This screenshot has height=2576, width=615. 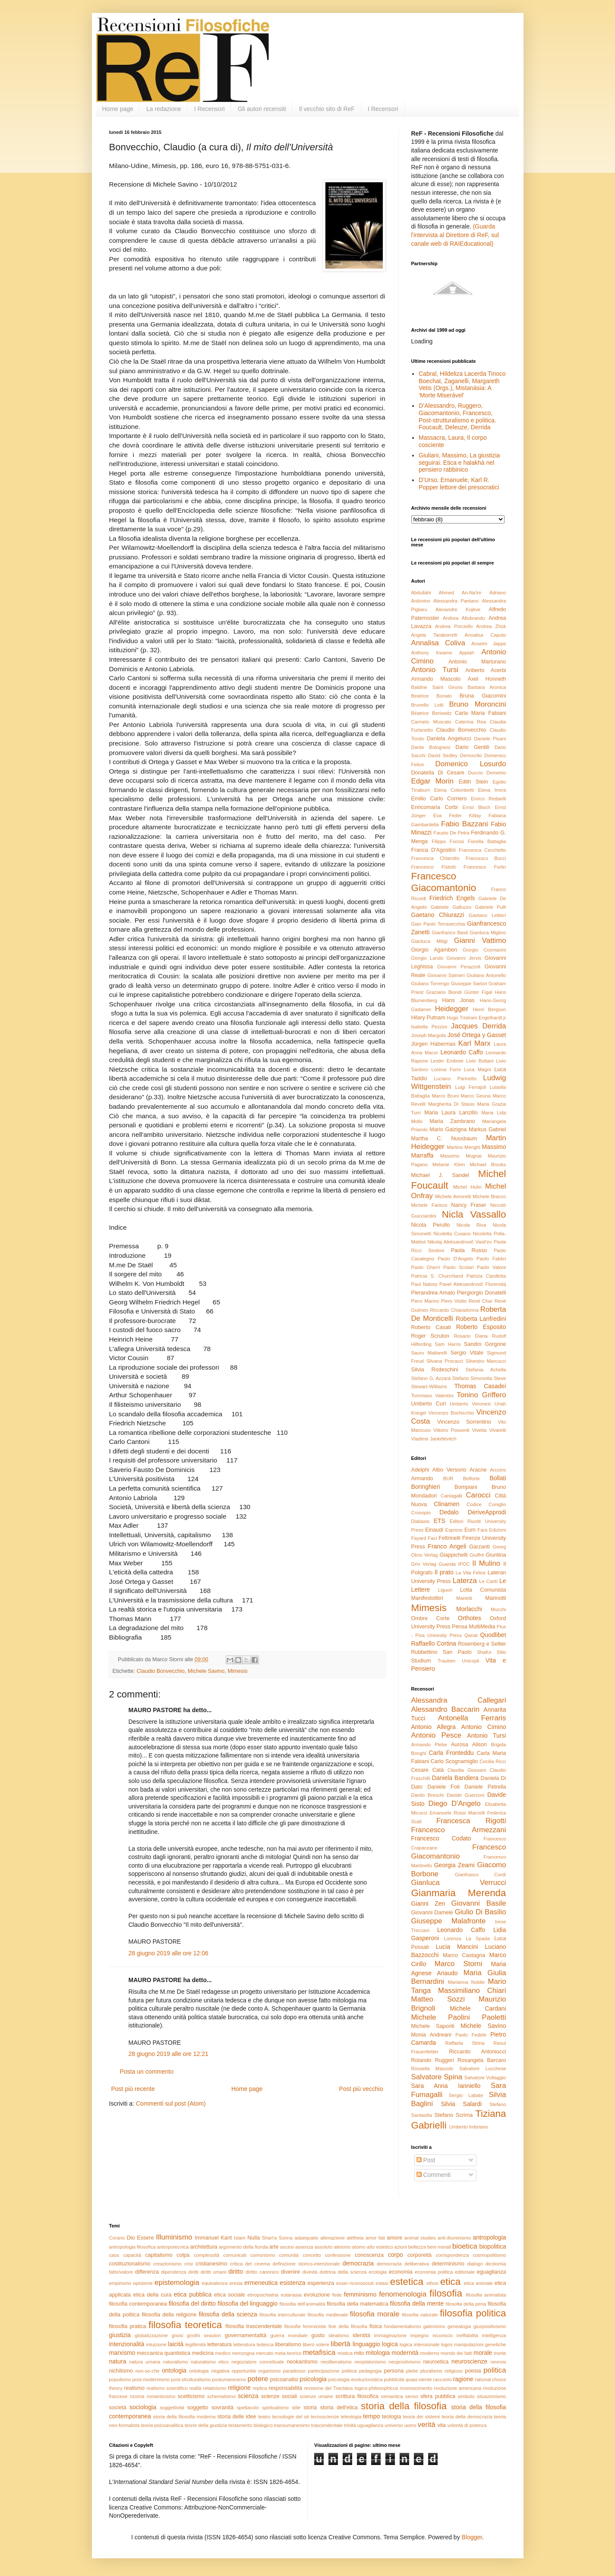 What do you see at coordinates (327, 108) in the screenshot?
I see `Il vecchio sito di ReF` at bounding box center [327, 108].